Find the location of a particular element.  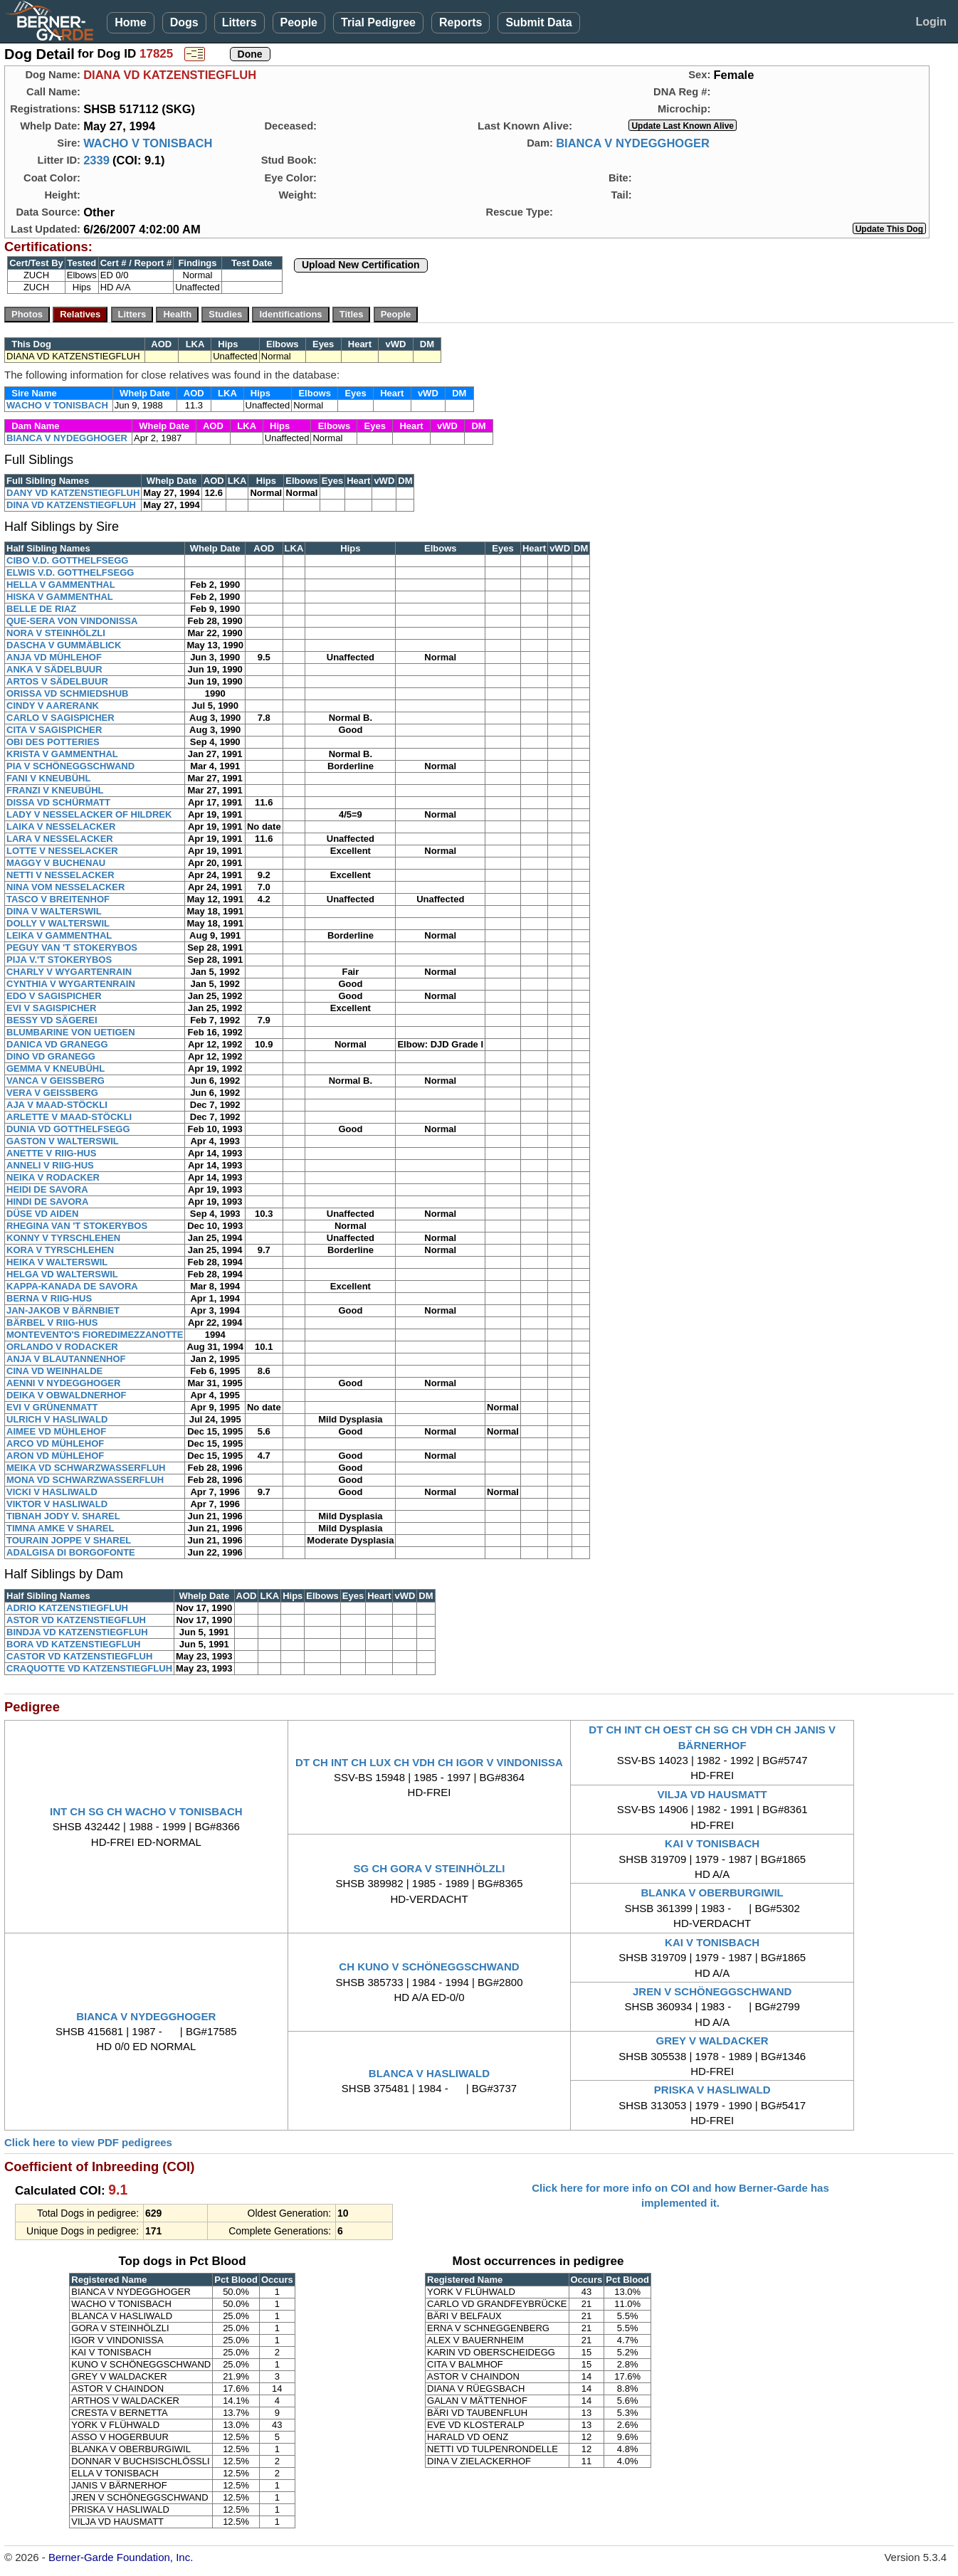

CINA VD WEINHALDE is located at coordinates (54, 1371).